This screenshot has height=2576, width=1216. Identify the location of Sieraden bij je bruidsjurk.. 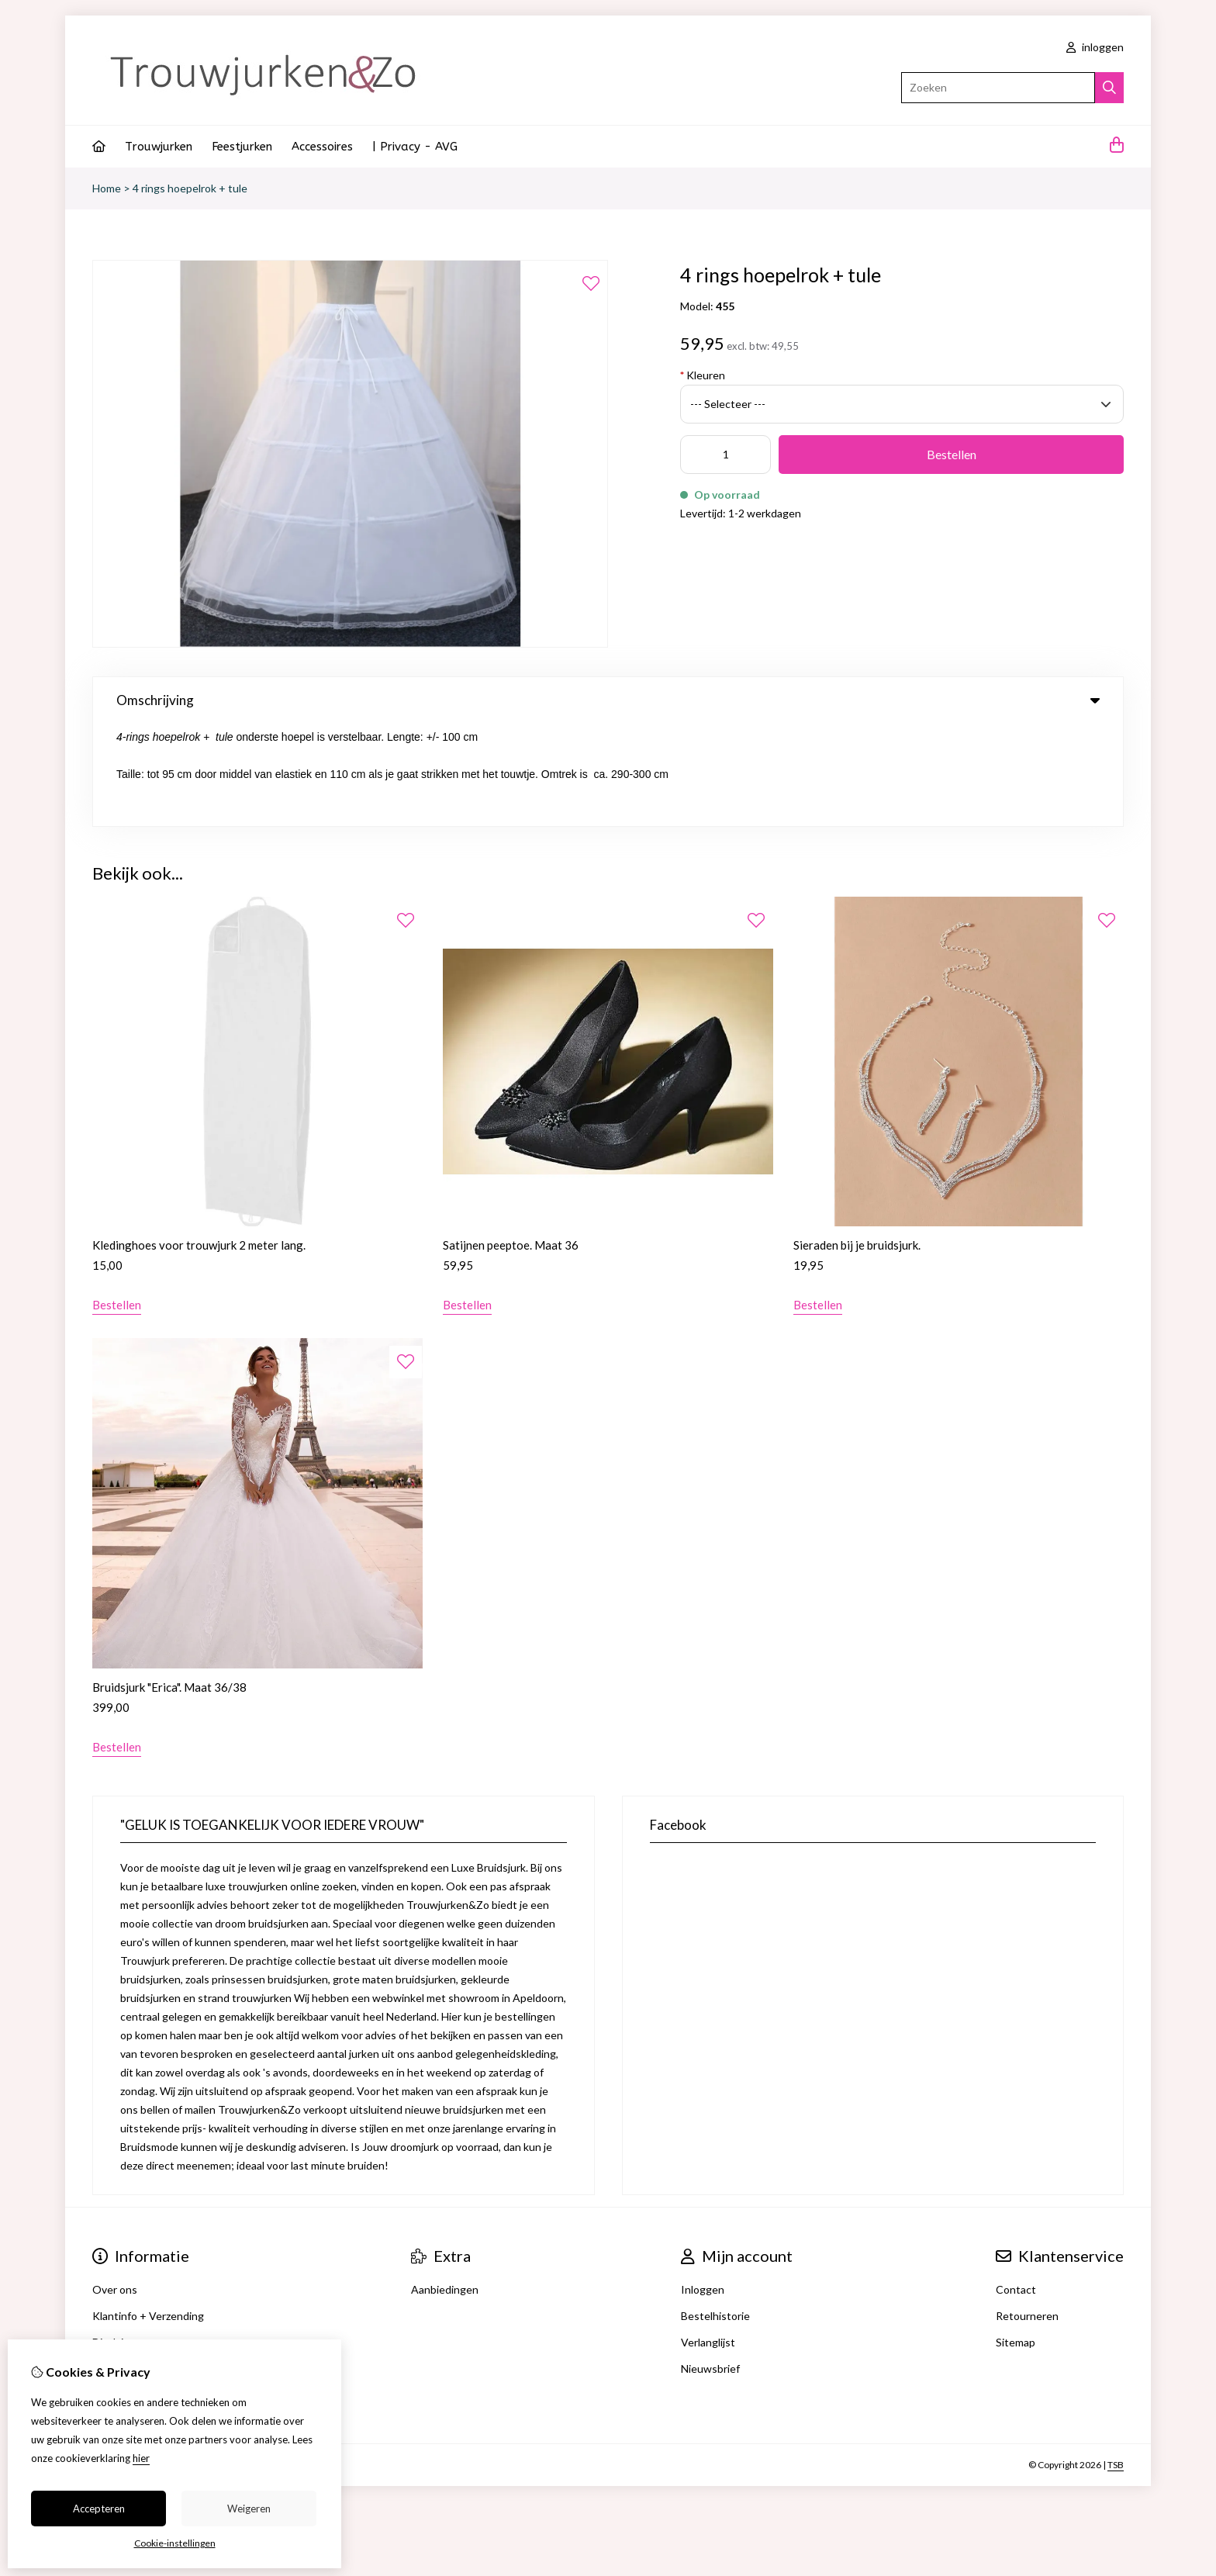
(857, 1143).